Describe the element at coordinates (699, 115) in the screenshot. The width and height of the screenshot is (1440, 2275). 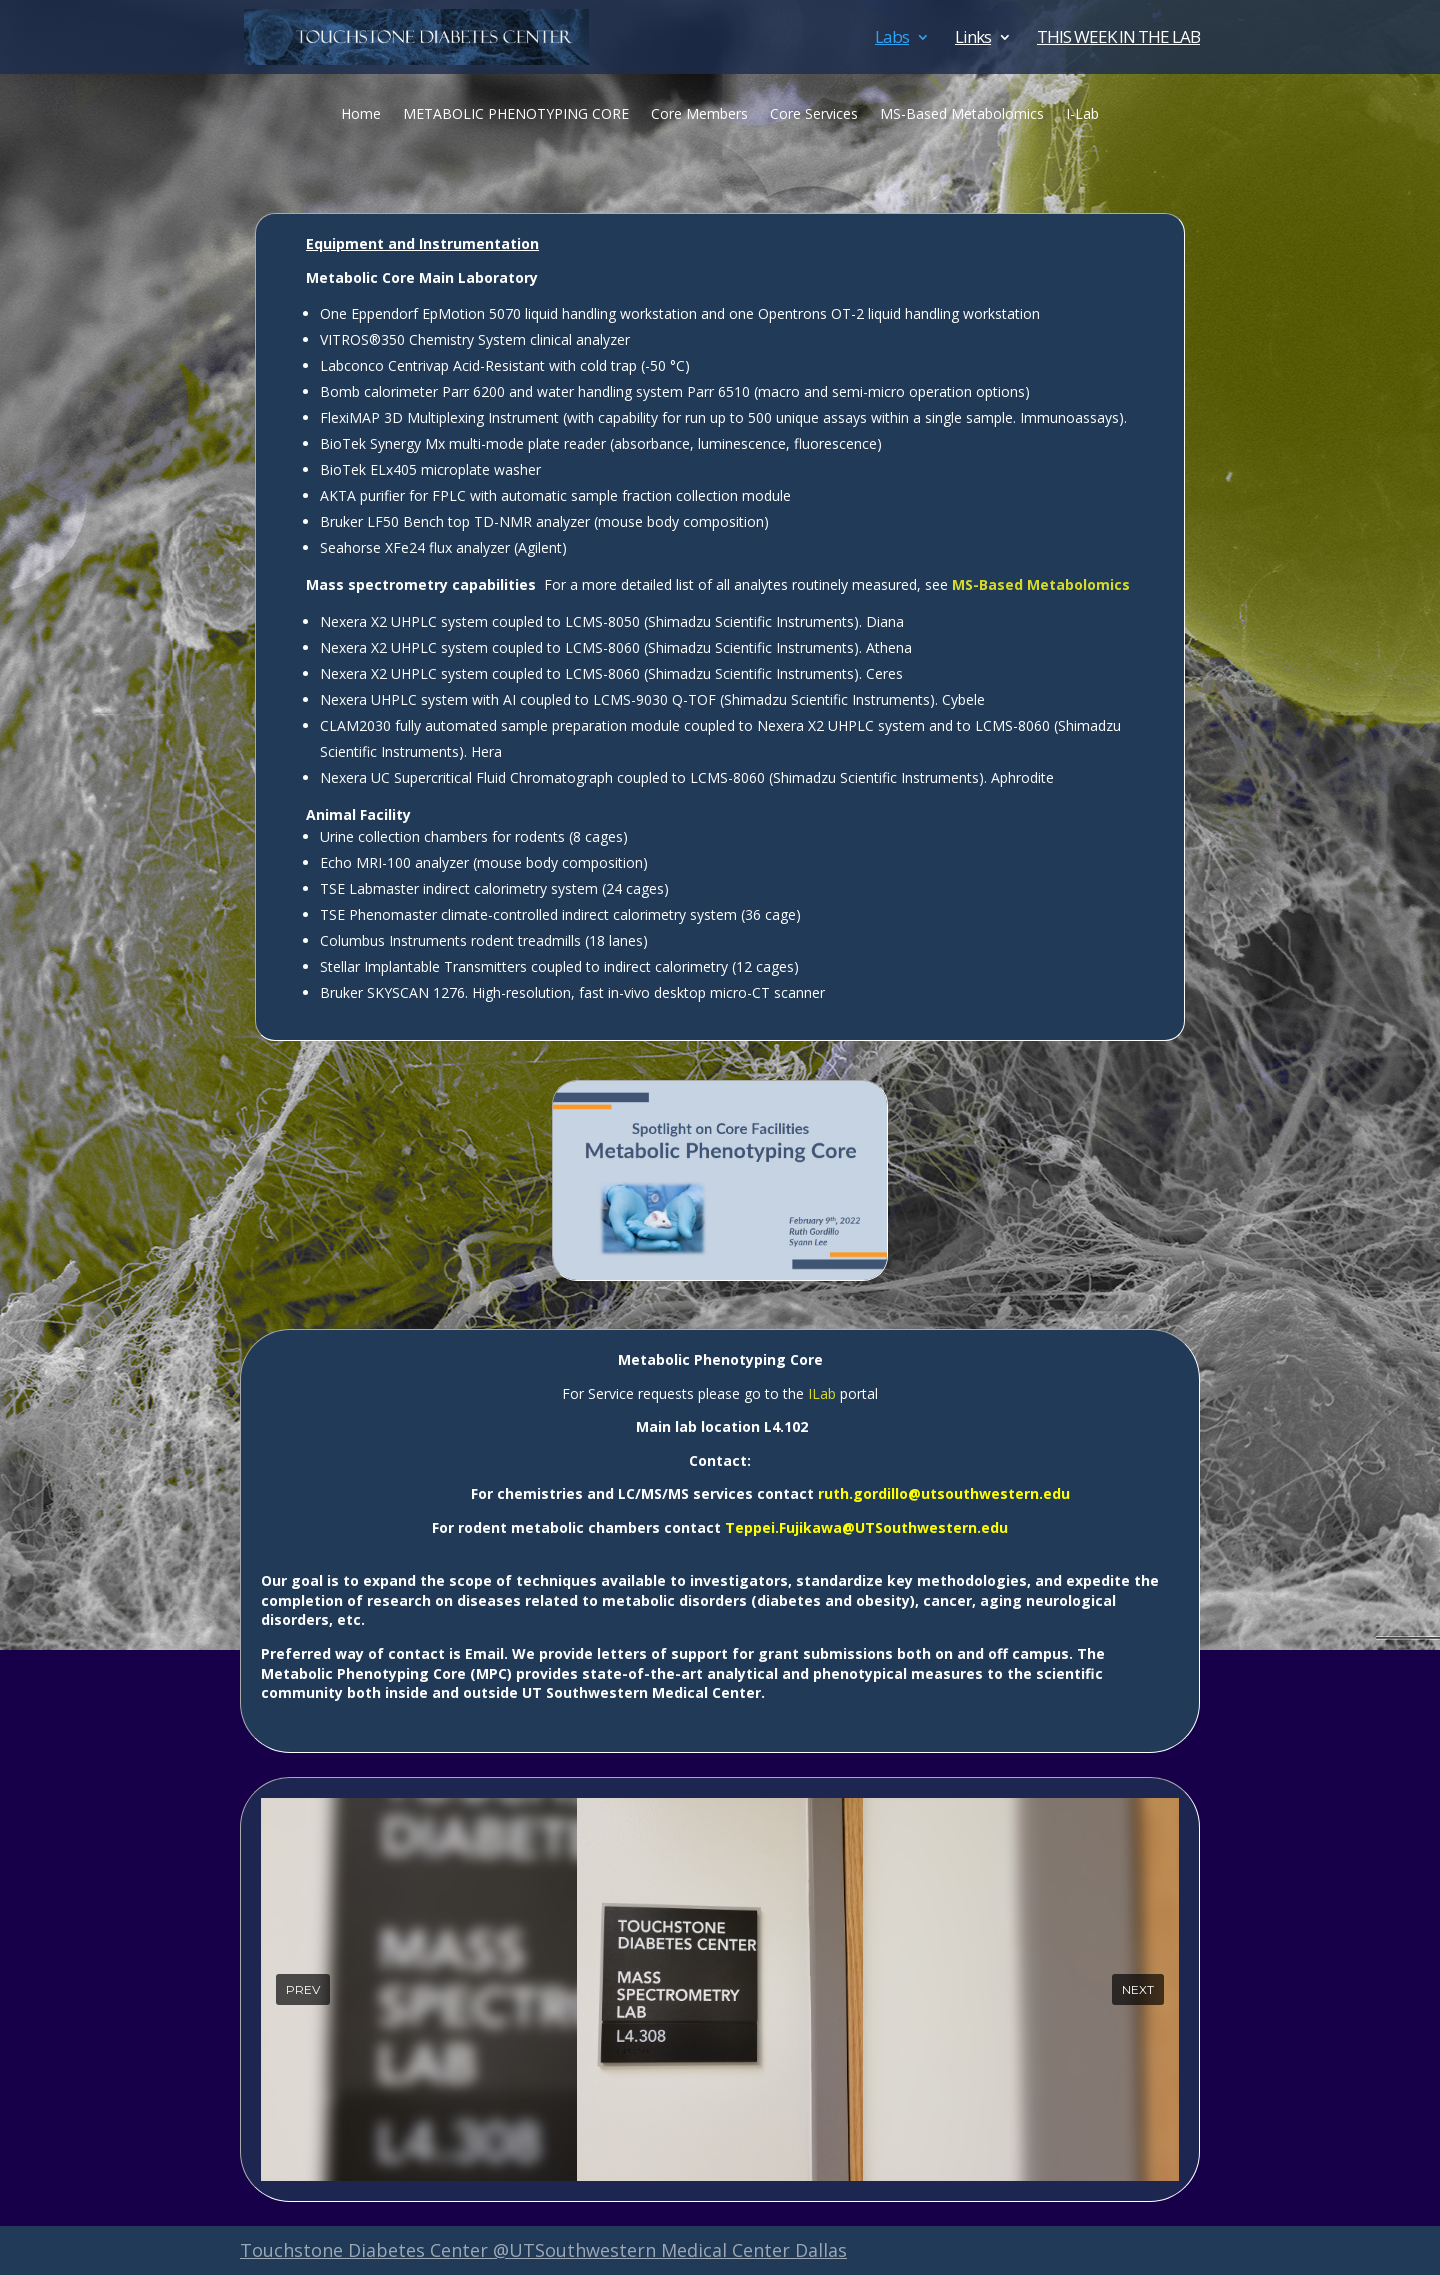
I see `Core Members` at that location.